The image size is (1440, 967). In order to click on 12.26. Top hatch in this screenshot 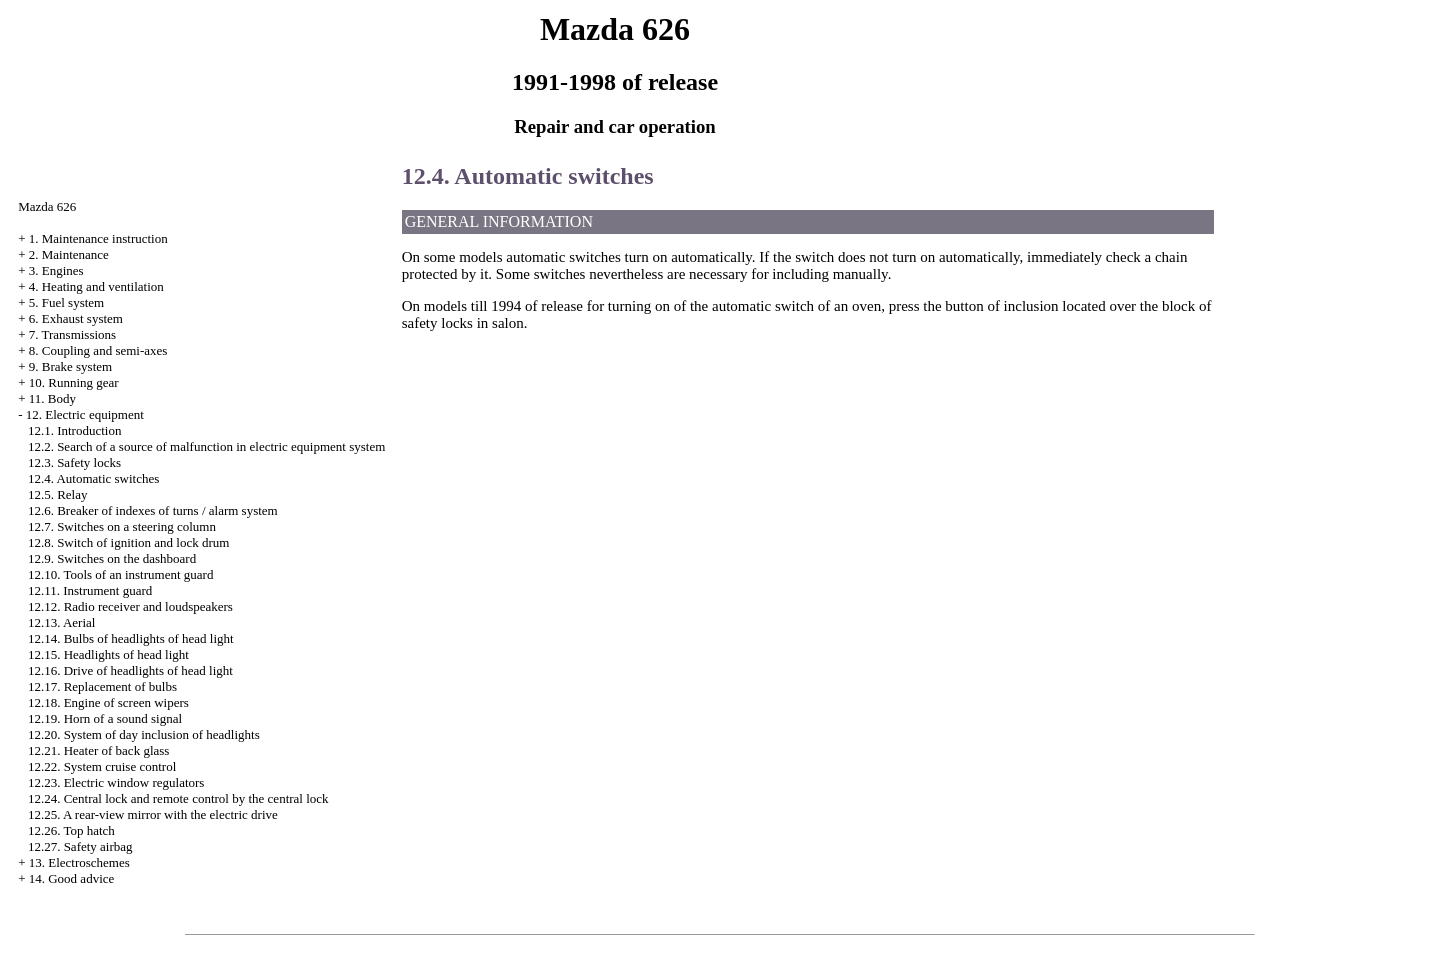, I will do `click(71, 830)`.